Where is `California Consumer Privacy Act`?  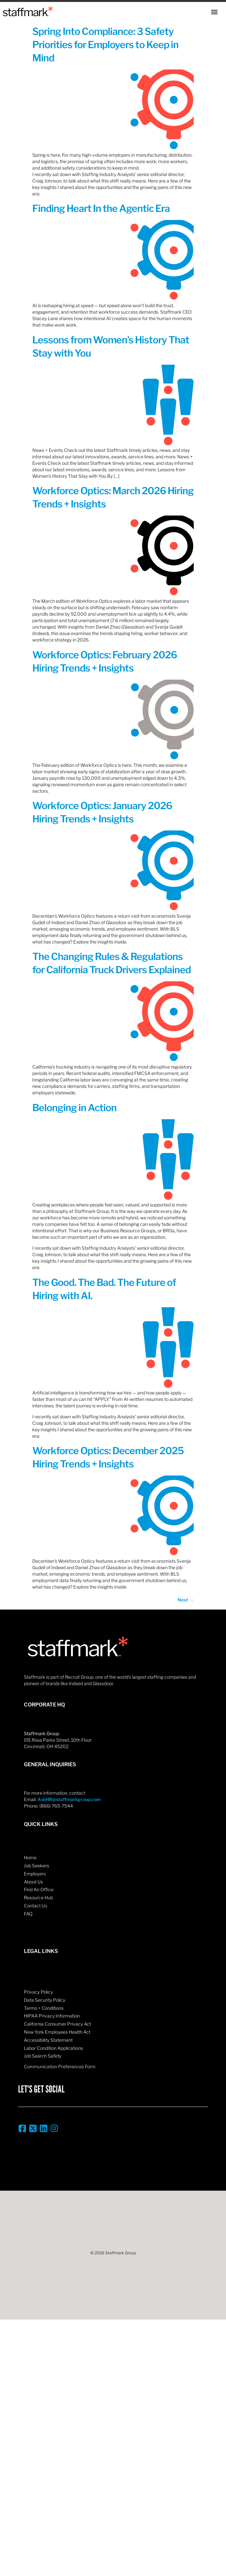
California Consumer Privacy Act is located at coordinates (57, 2024).